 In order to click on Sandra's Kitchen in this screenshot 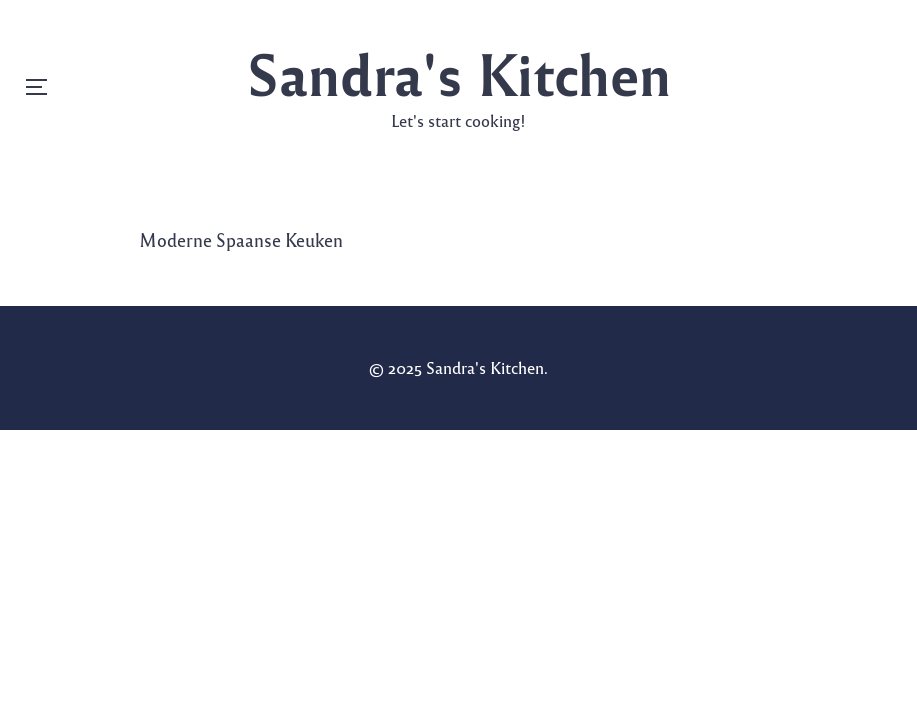, I will do `click(459, 72)`.